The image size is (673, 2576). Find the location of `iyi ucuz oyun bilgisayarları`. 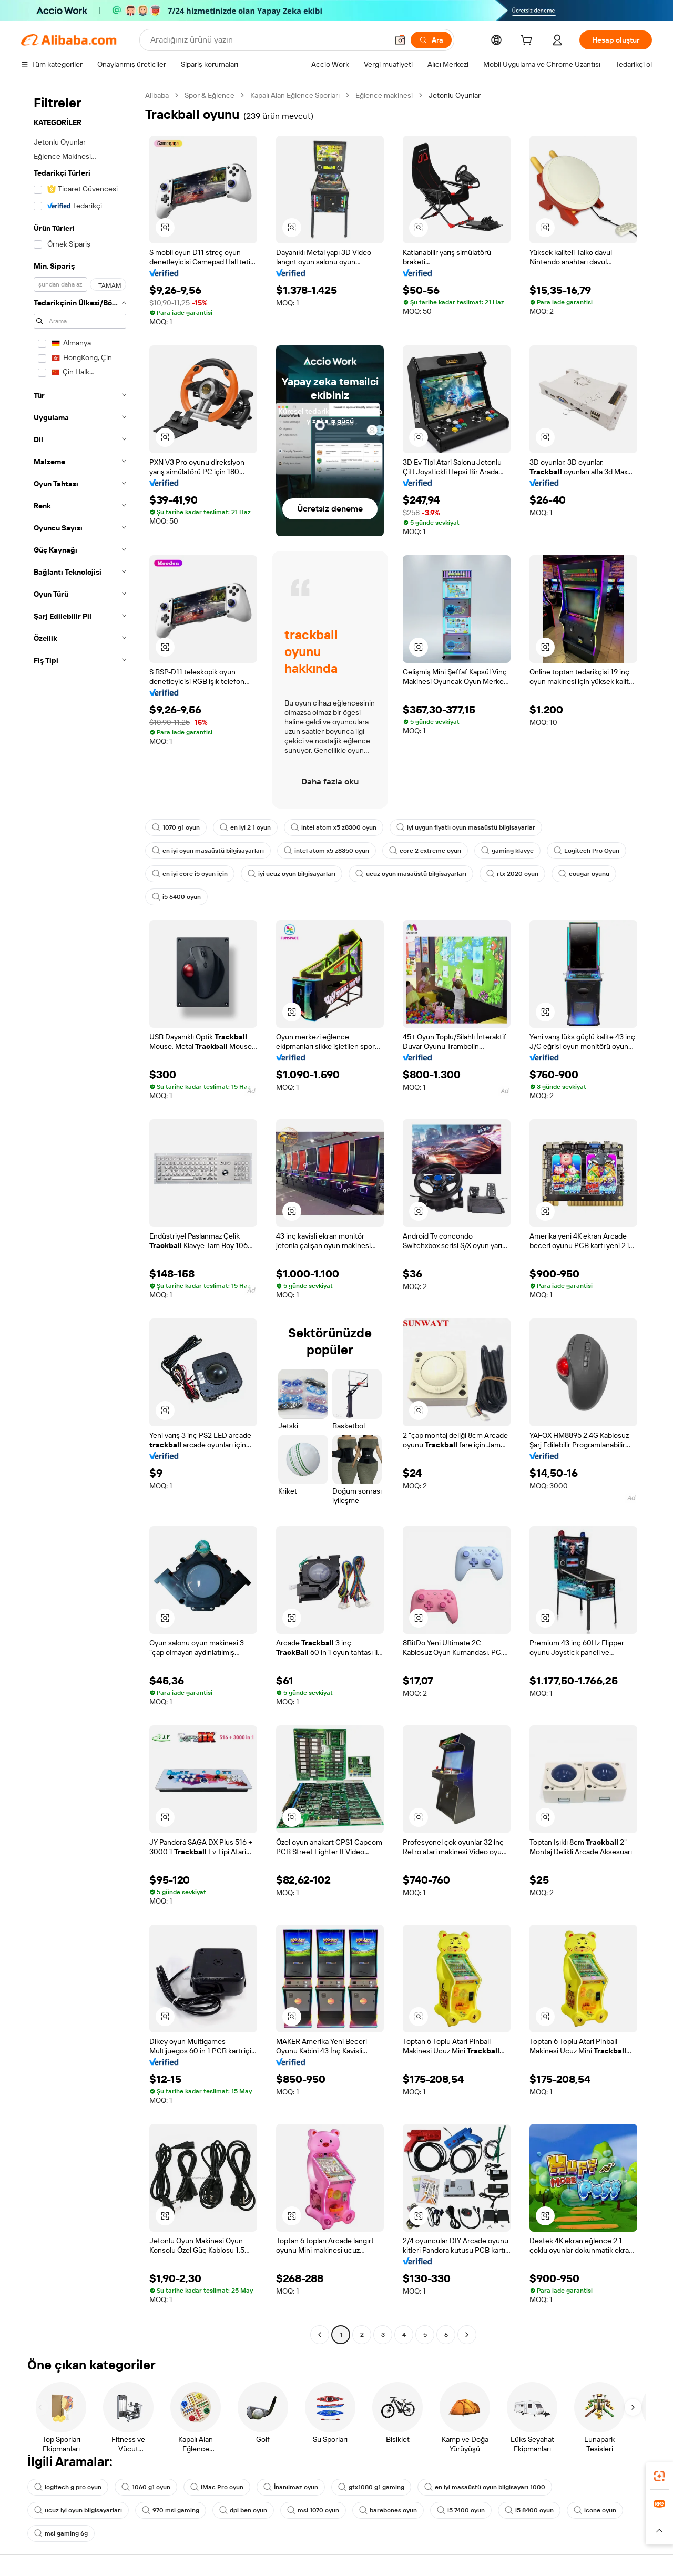

iyi ucuz oyun bilgisayarları is located at coordinates (291, 874).